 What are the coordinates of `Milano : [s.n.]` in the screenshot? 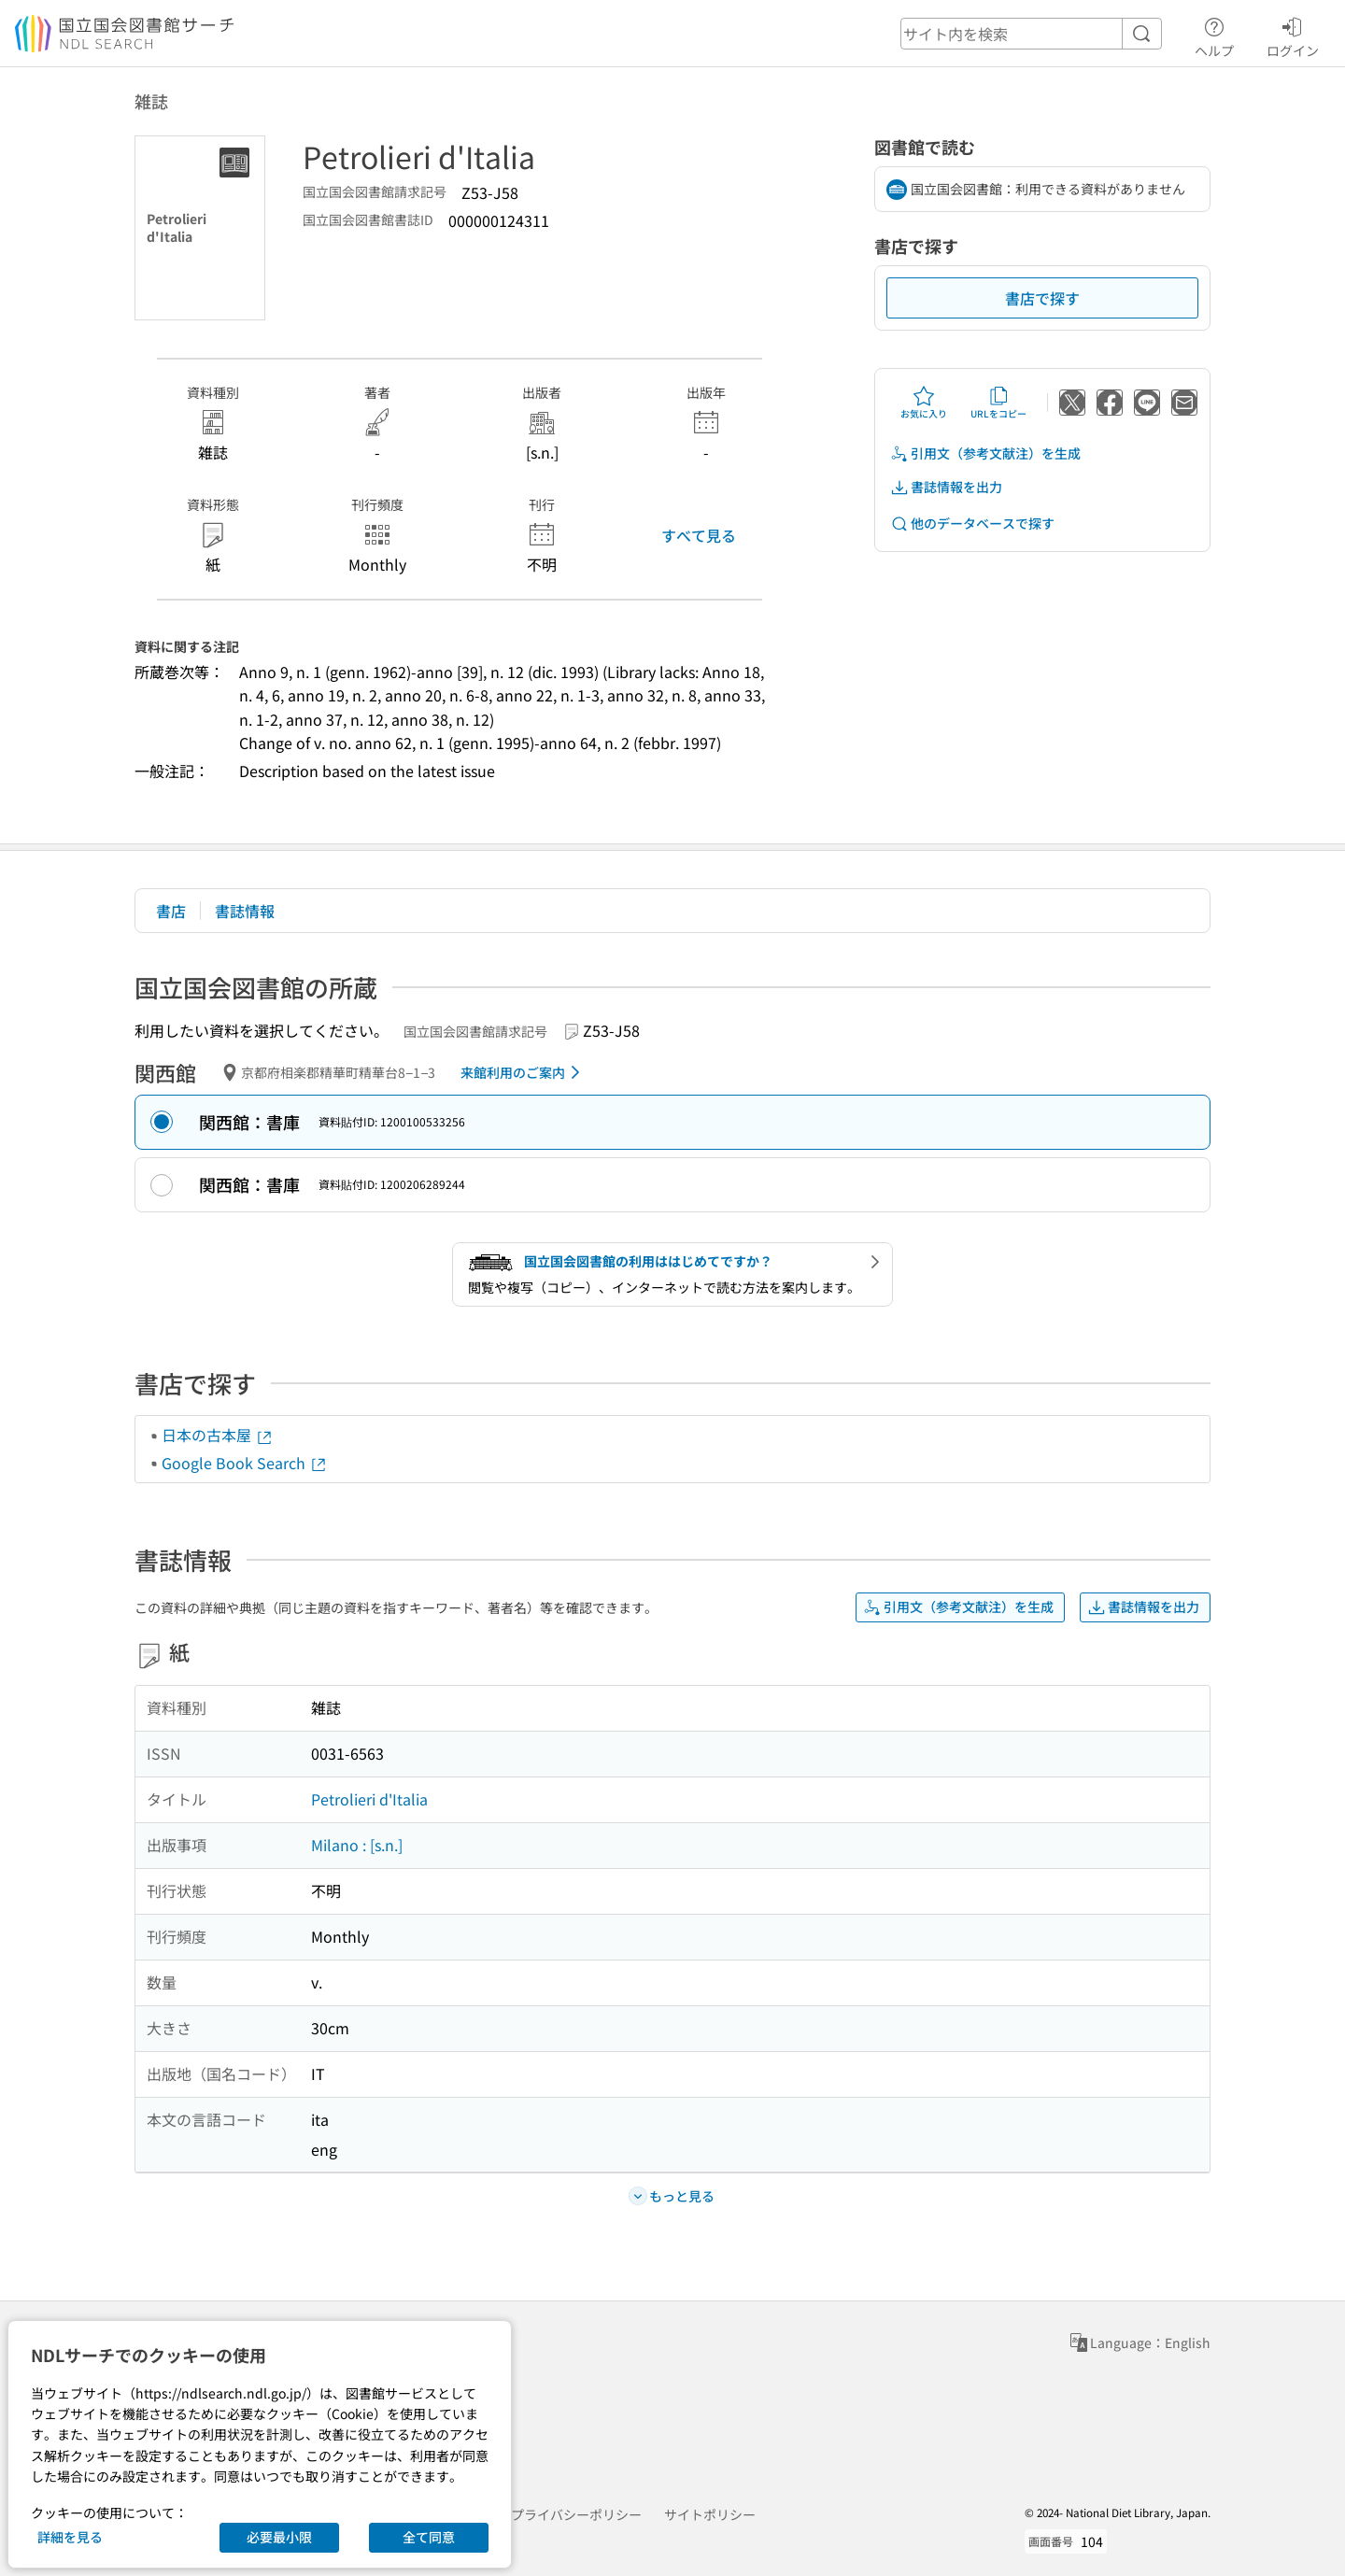 It's located at (357, 1844).